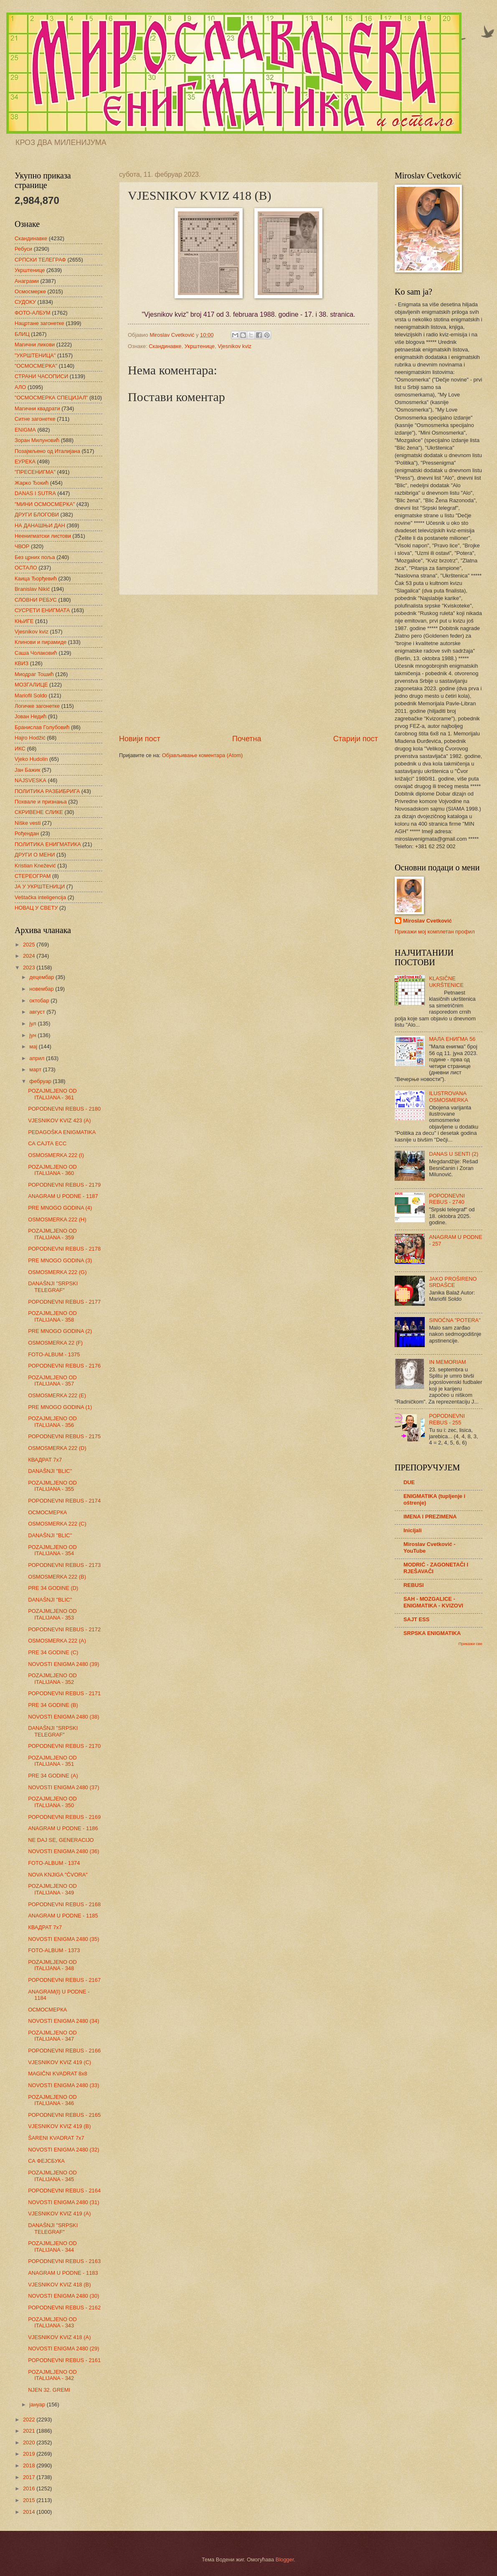  Describe the element at coordinates (63, 1915) in the screenshot. I see `ANAGRAM U PODNE - 1185` at that location.